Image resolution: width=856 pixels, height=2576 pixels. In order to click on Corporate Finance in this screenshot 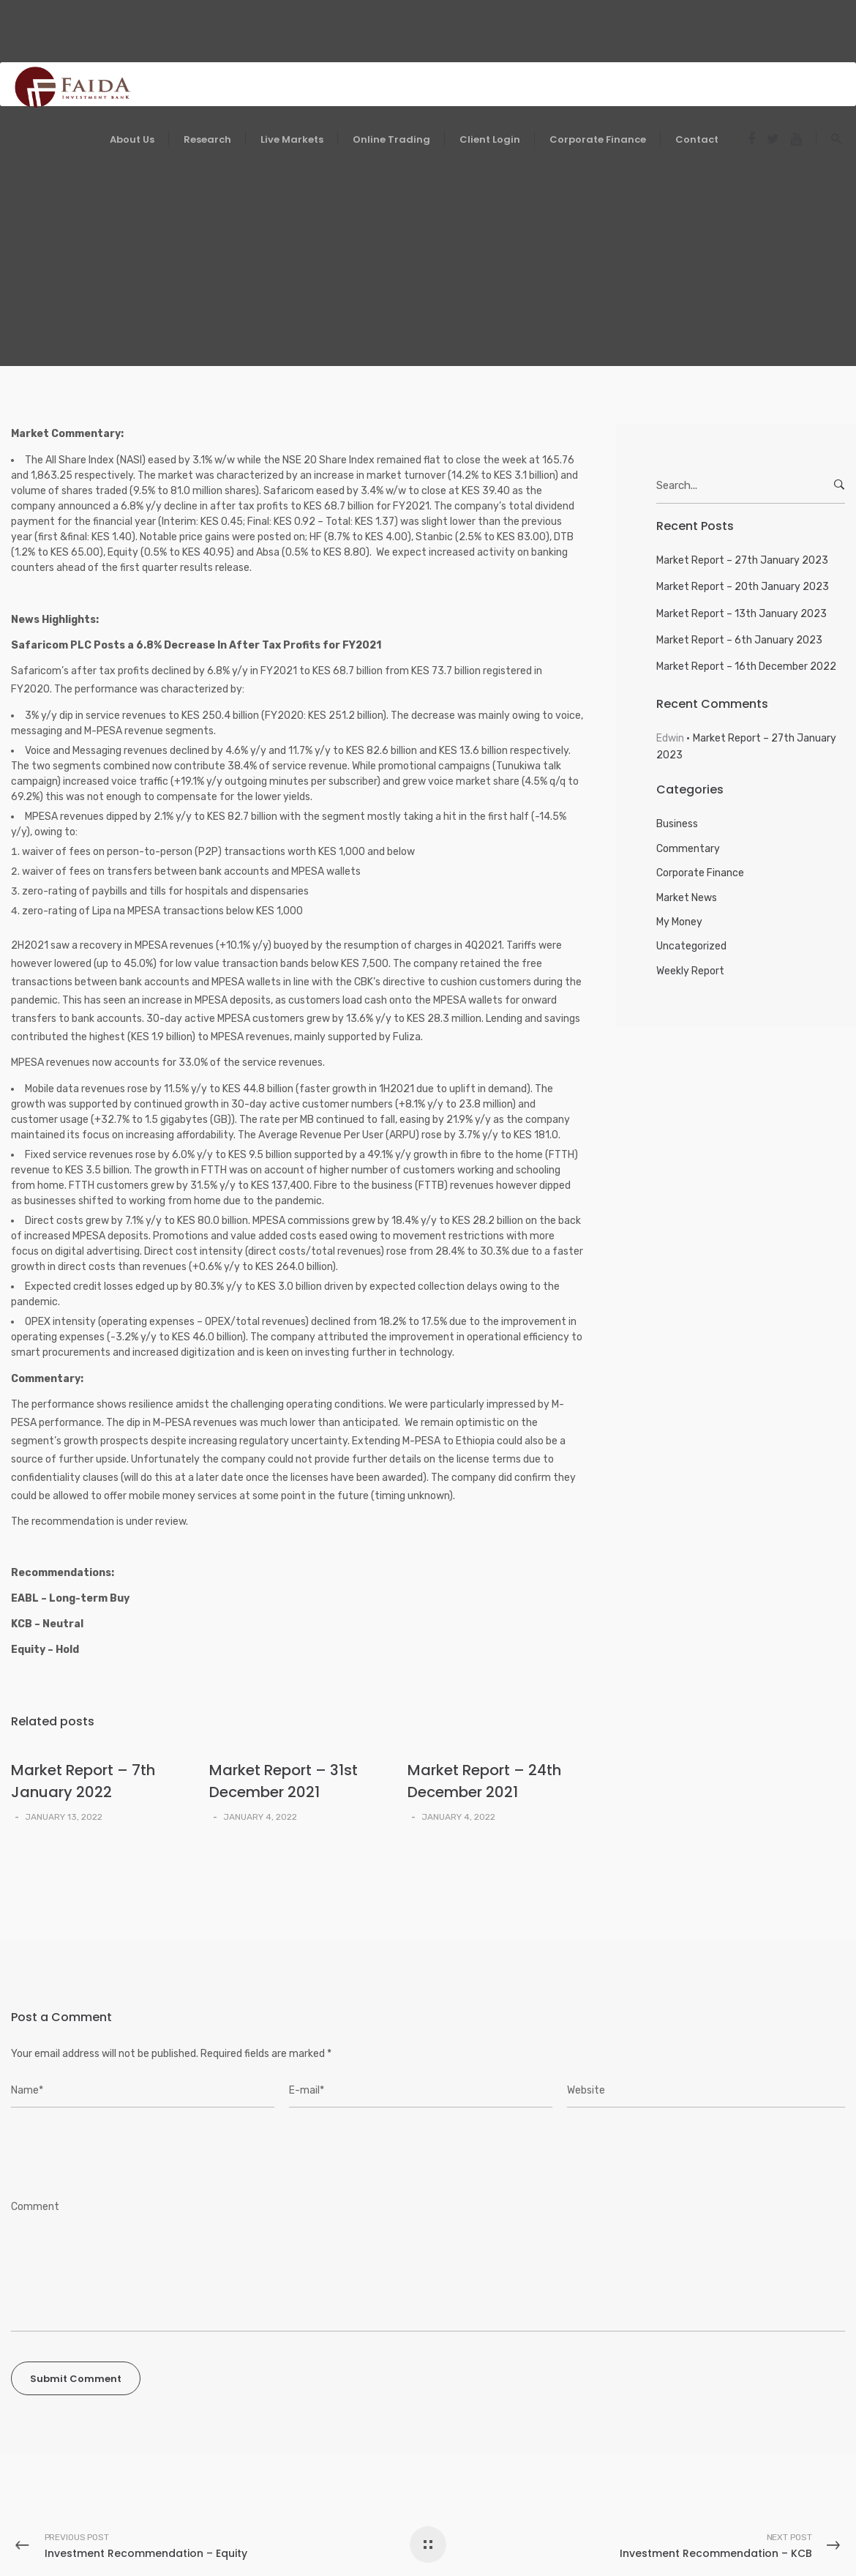, I will do `click(700, 873)`.